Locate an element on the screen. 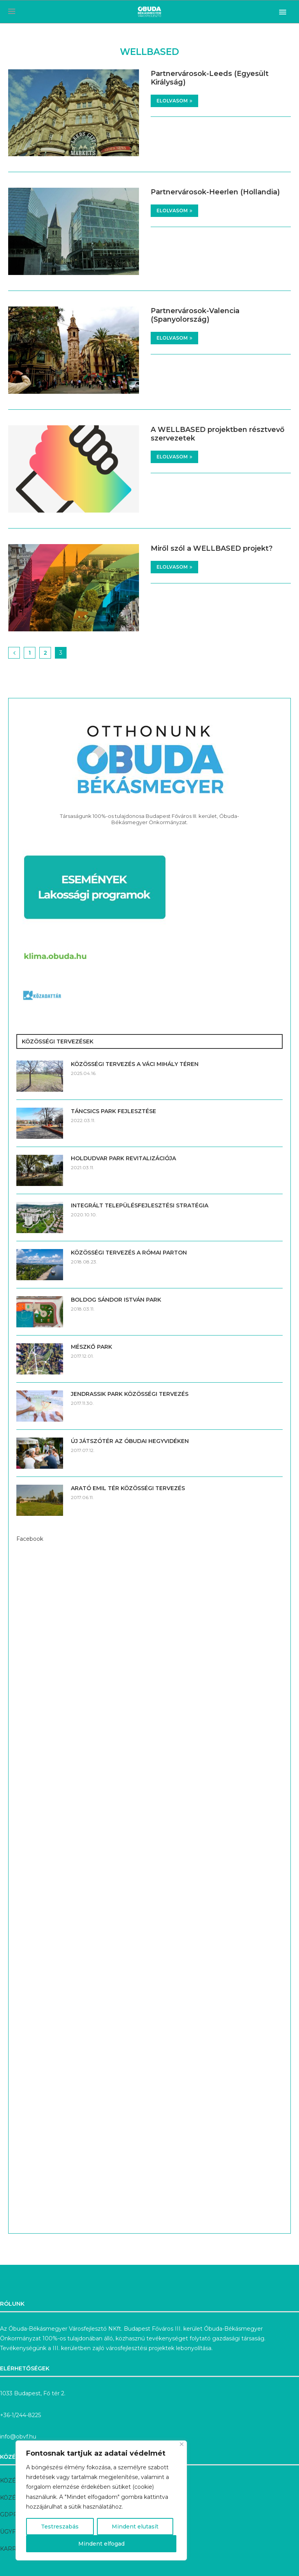  MÉSZKŐ PARK is located at coordinates (91, 1346).